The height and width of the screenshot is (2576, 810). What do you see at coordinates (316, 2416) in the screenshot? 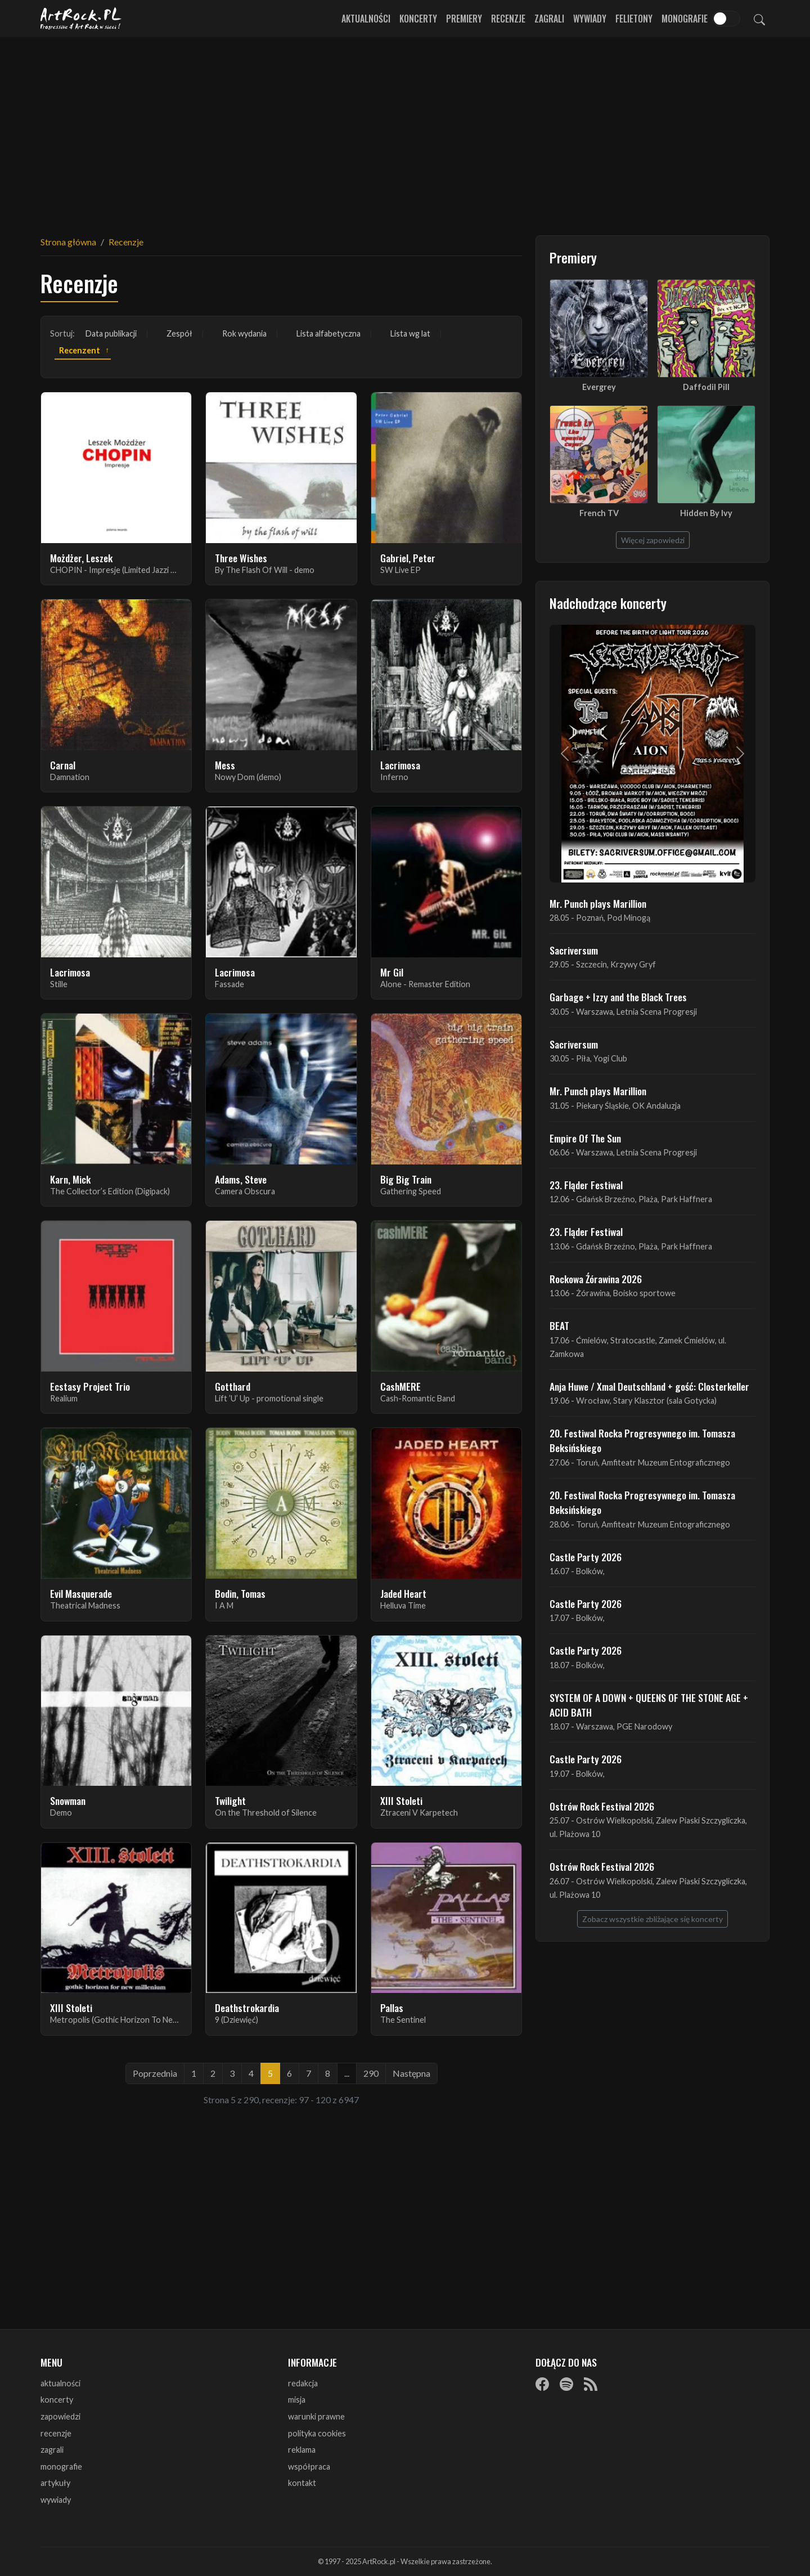
I see `warunki prawne` at bounding box center [316, 2416].